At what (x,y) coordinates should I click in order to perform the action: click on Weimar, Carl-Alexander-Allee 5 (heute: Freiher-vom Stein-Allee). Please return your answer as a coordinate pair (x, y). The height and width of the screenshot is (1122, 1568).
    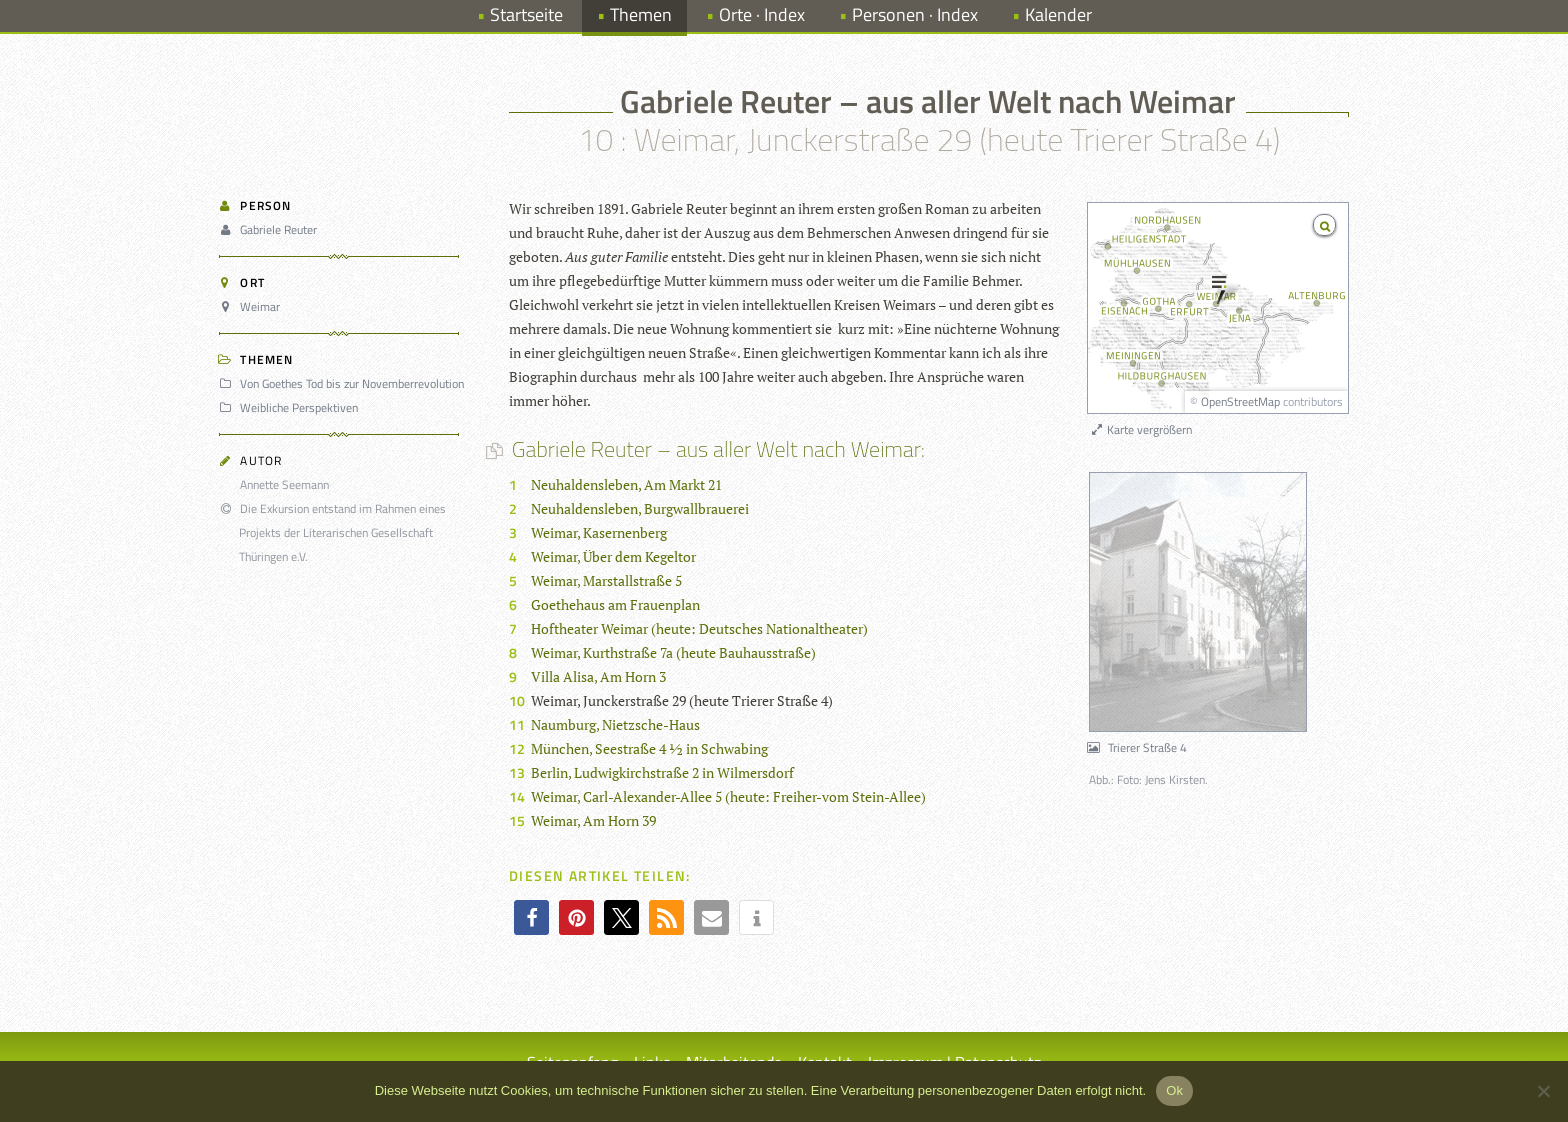
    Looking at the image, I should click on (728, 796).